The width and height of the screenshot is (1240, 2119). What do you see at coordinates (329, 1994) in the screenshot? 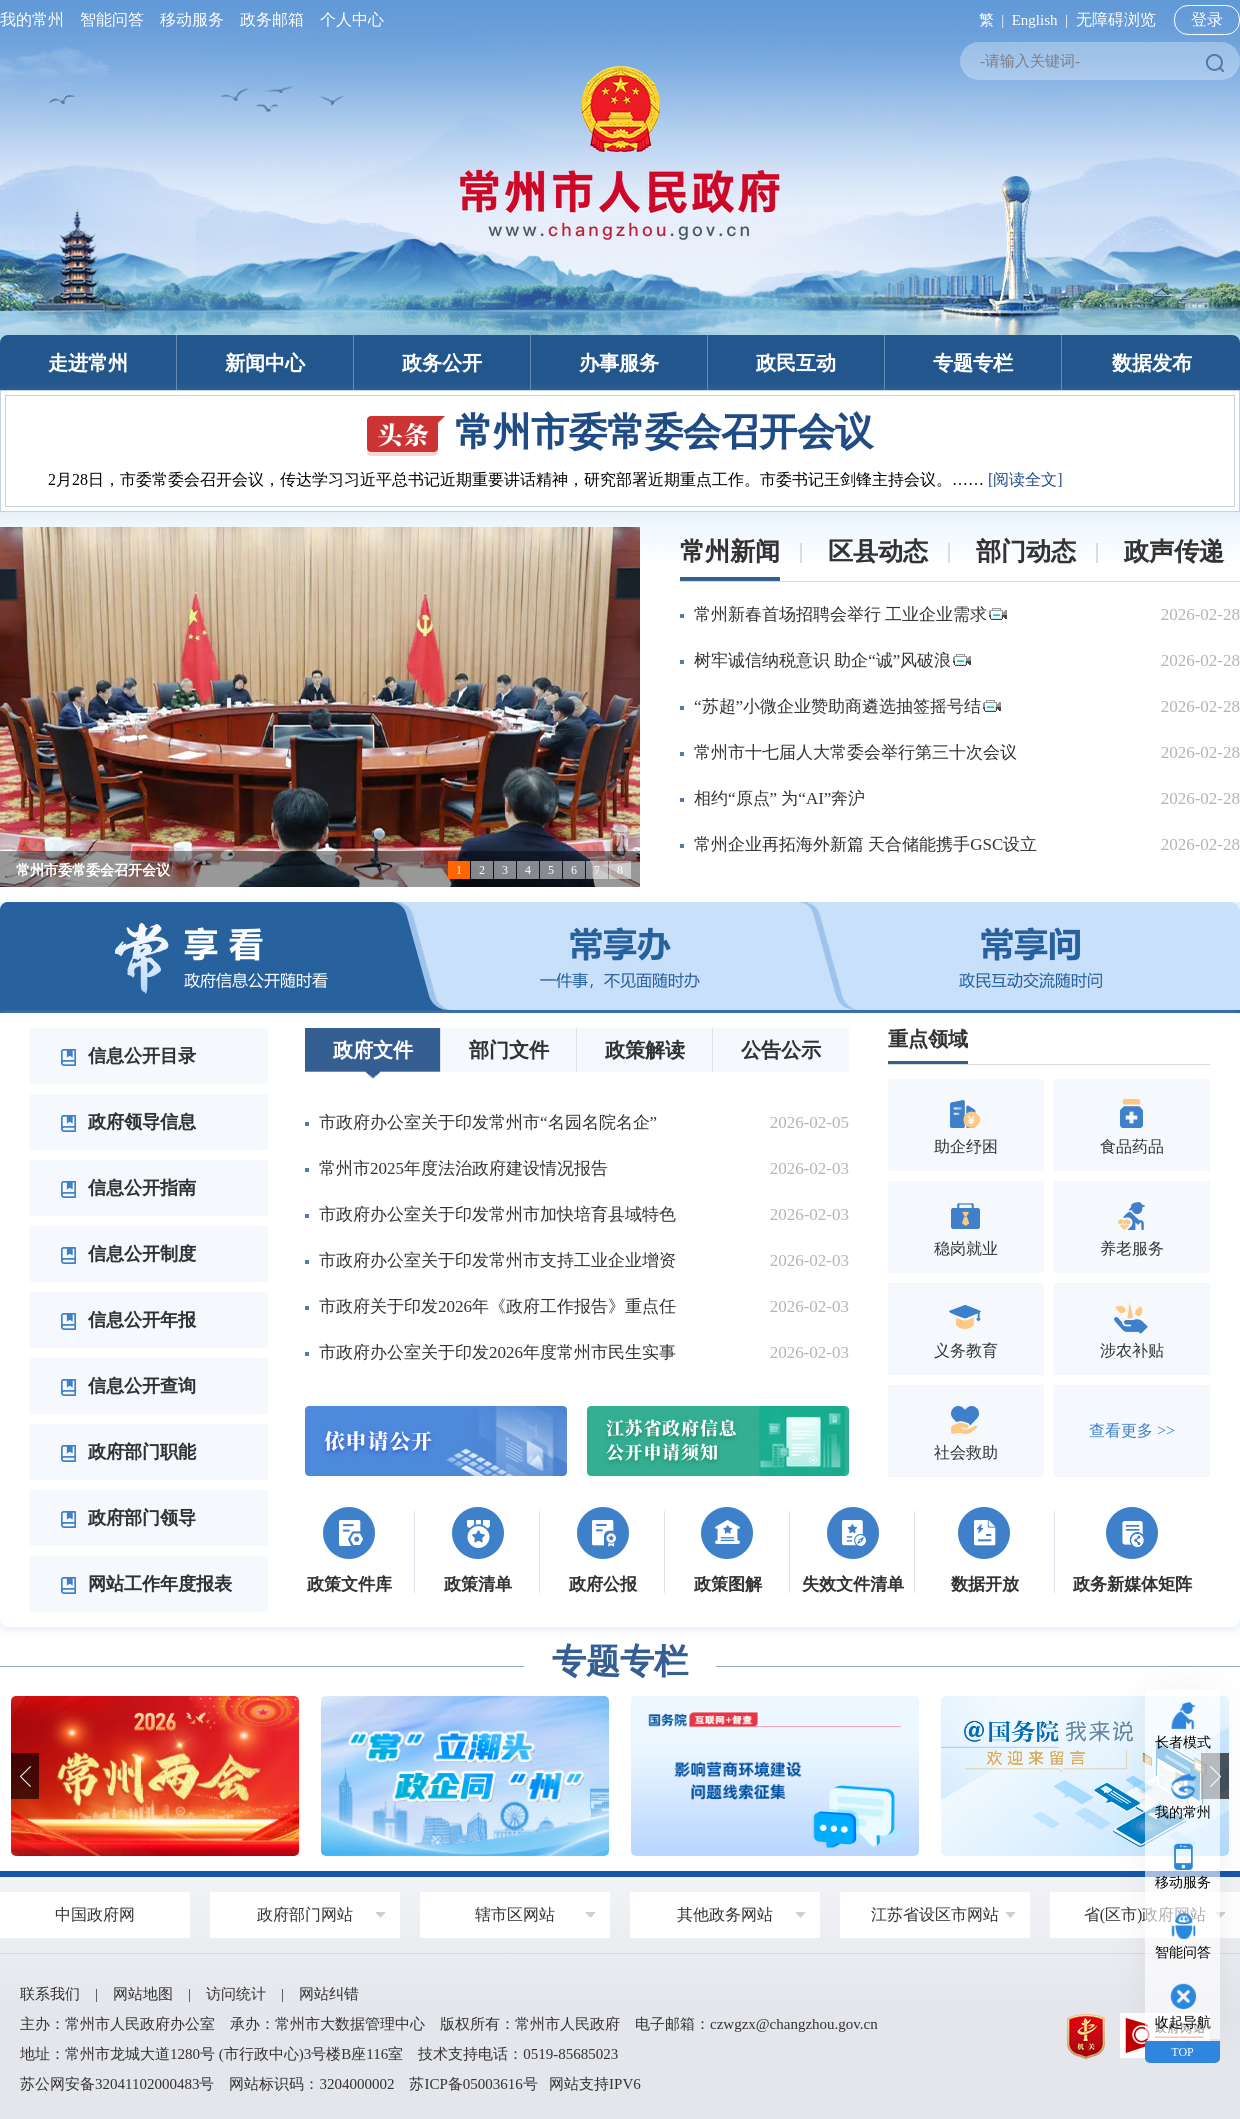
I see `网站纠错` at bounding box center [329, 1994].